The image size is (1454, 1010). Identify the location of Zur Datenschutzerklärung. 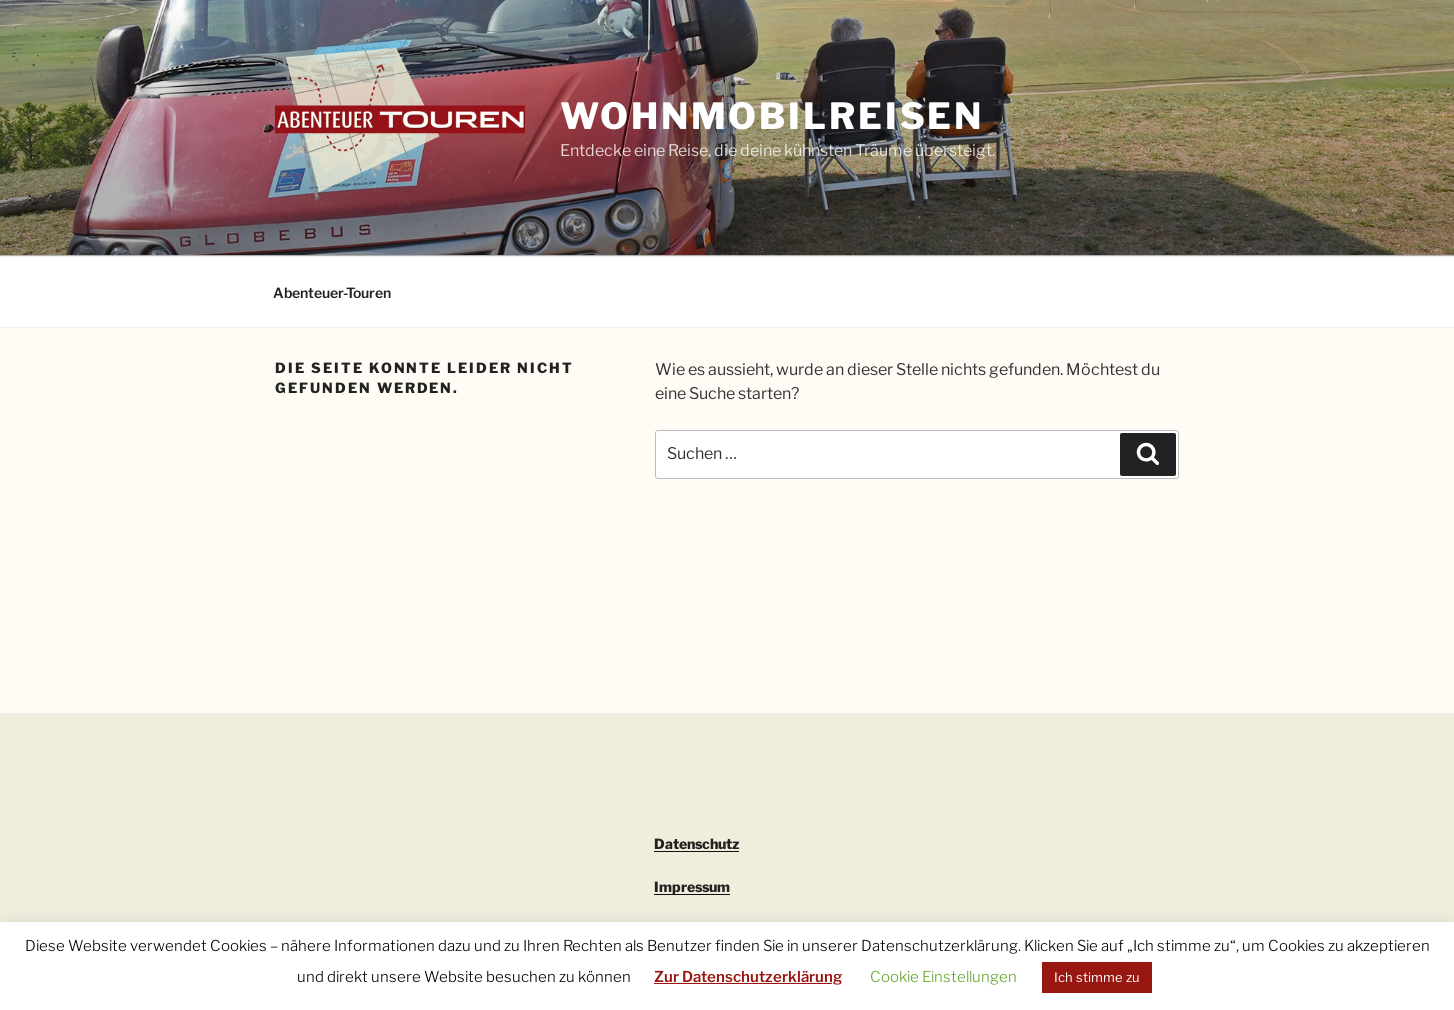
(748, 977).